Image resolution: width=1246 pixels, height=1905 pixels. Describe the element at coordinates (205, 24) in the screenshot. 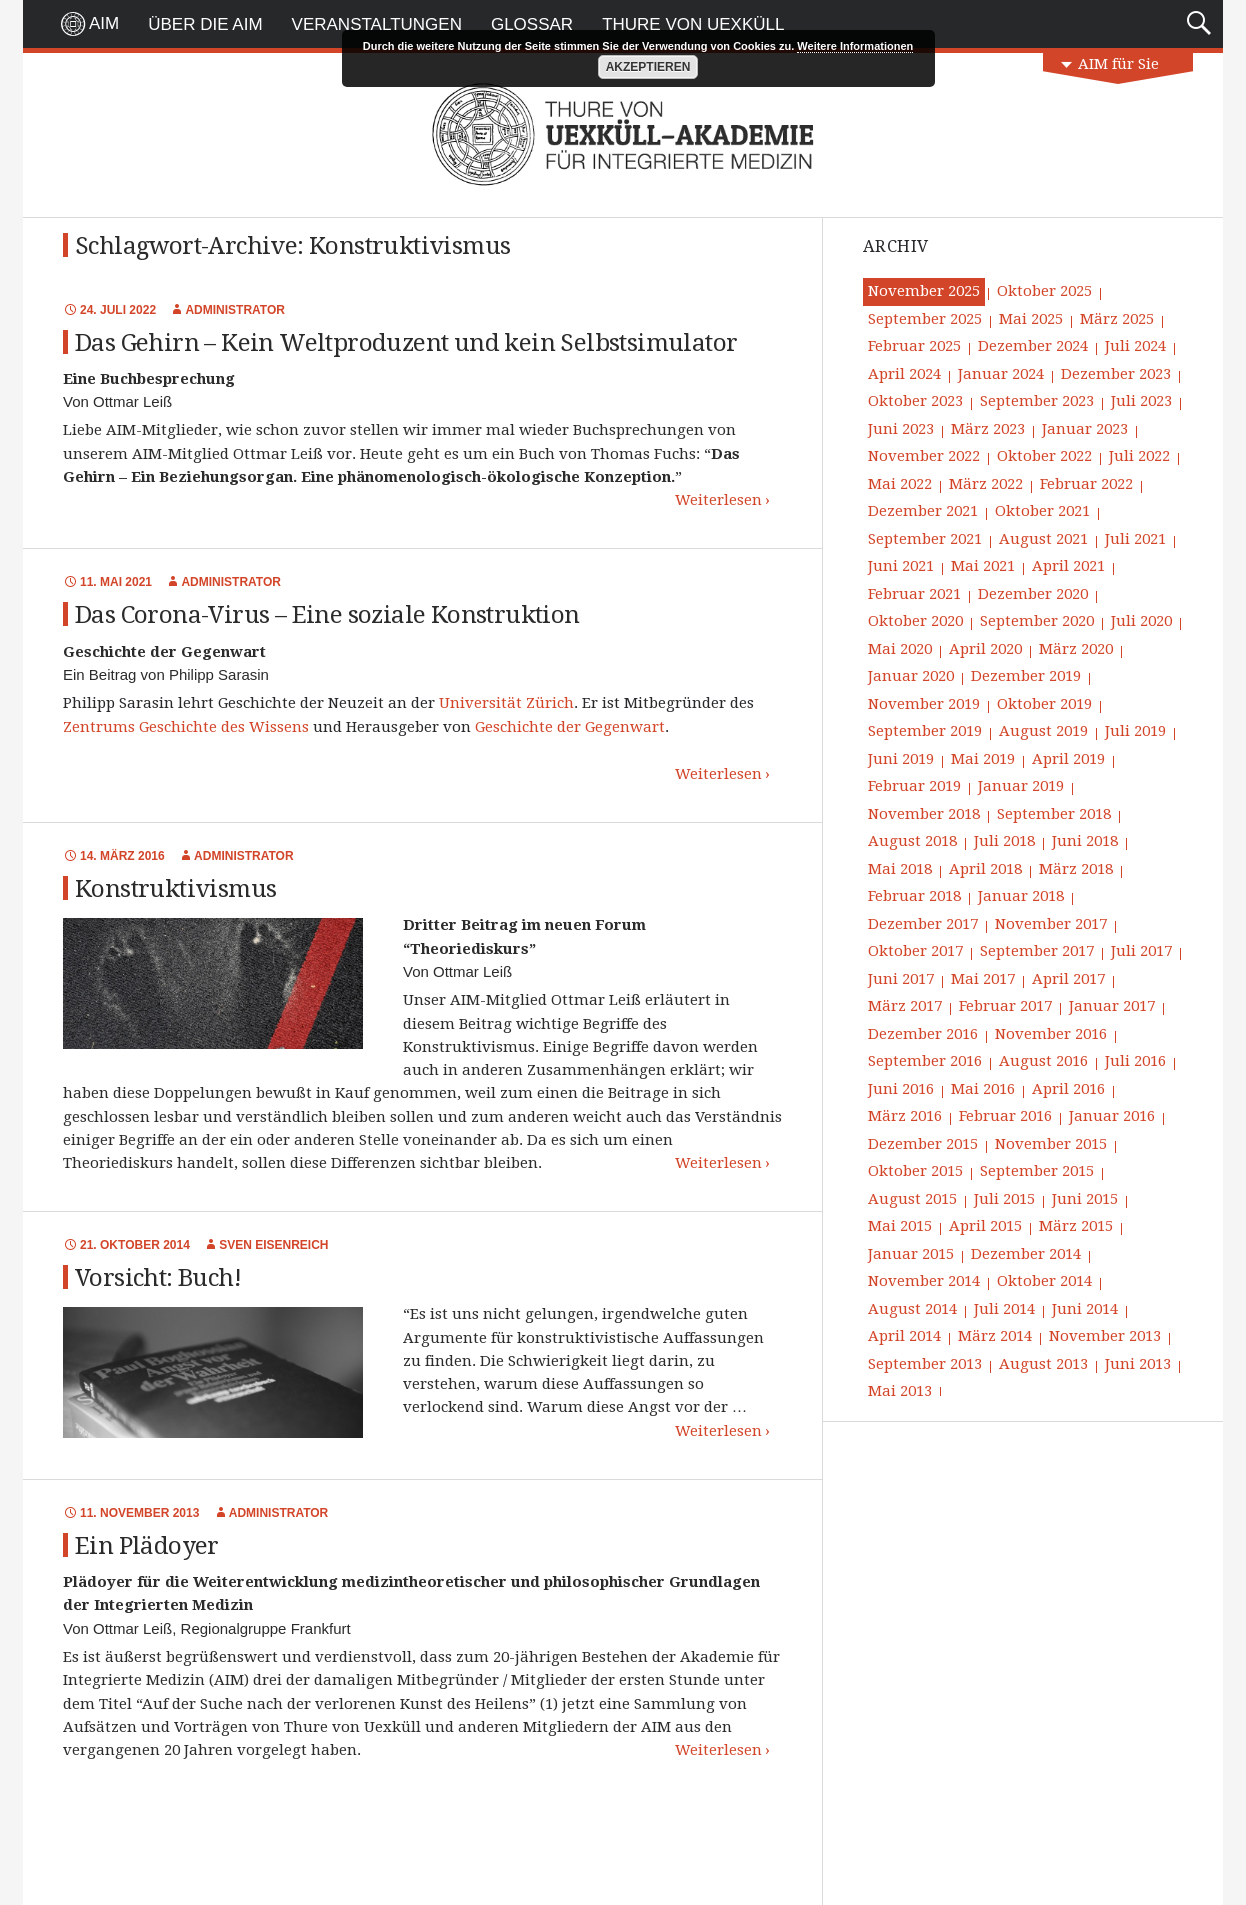

I see `Über die AIM` at that location.